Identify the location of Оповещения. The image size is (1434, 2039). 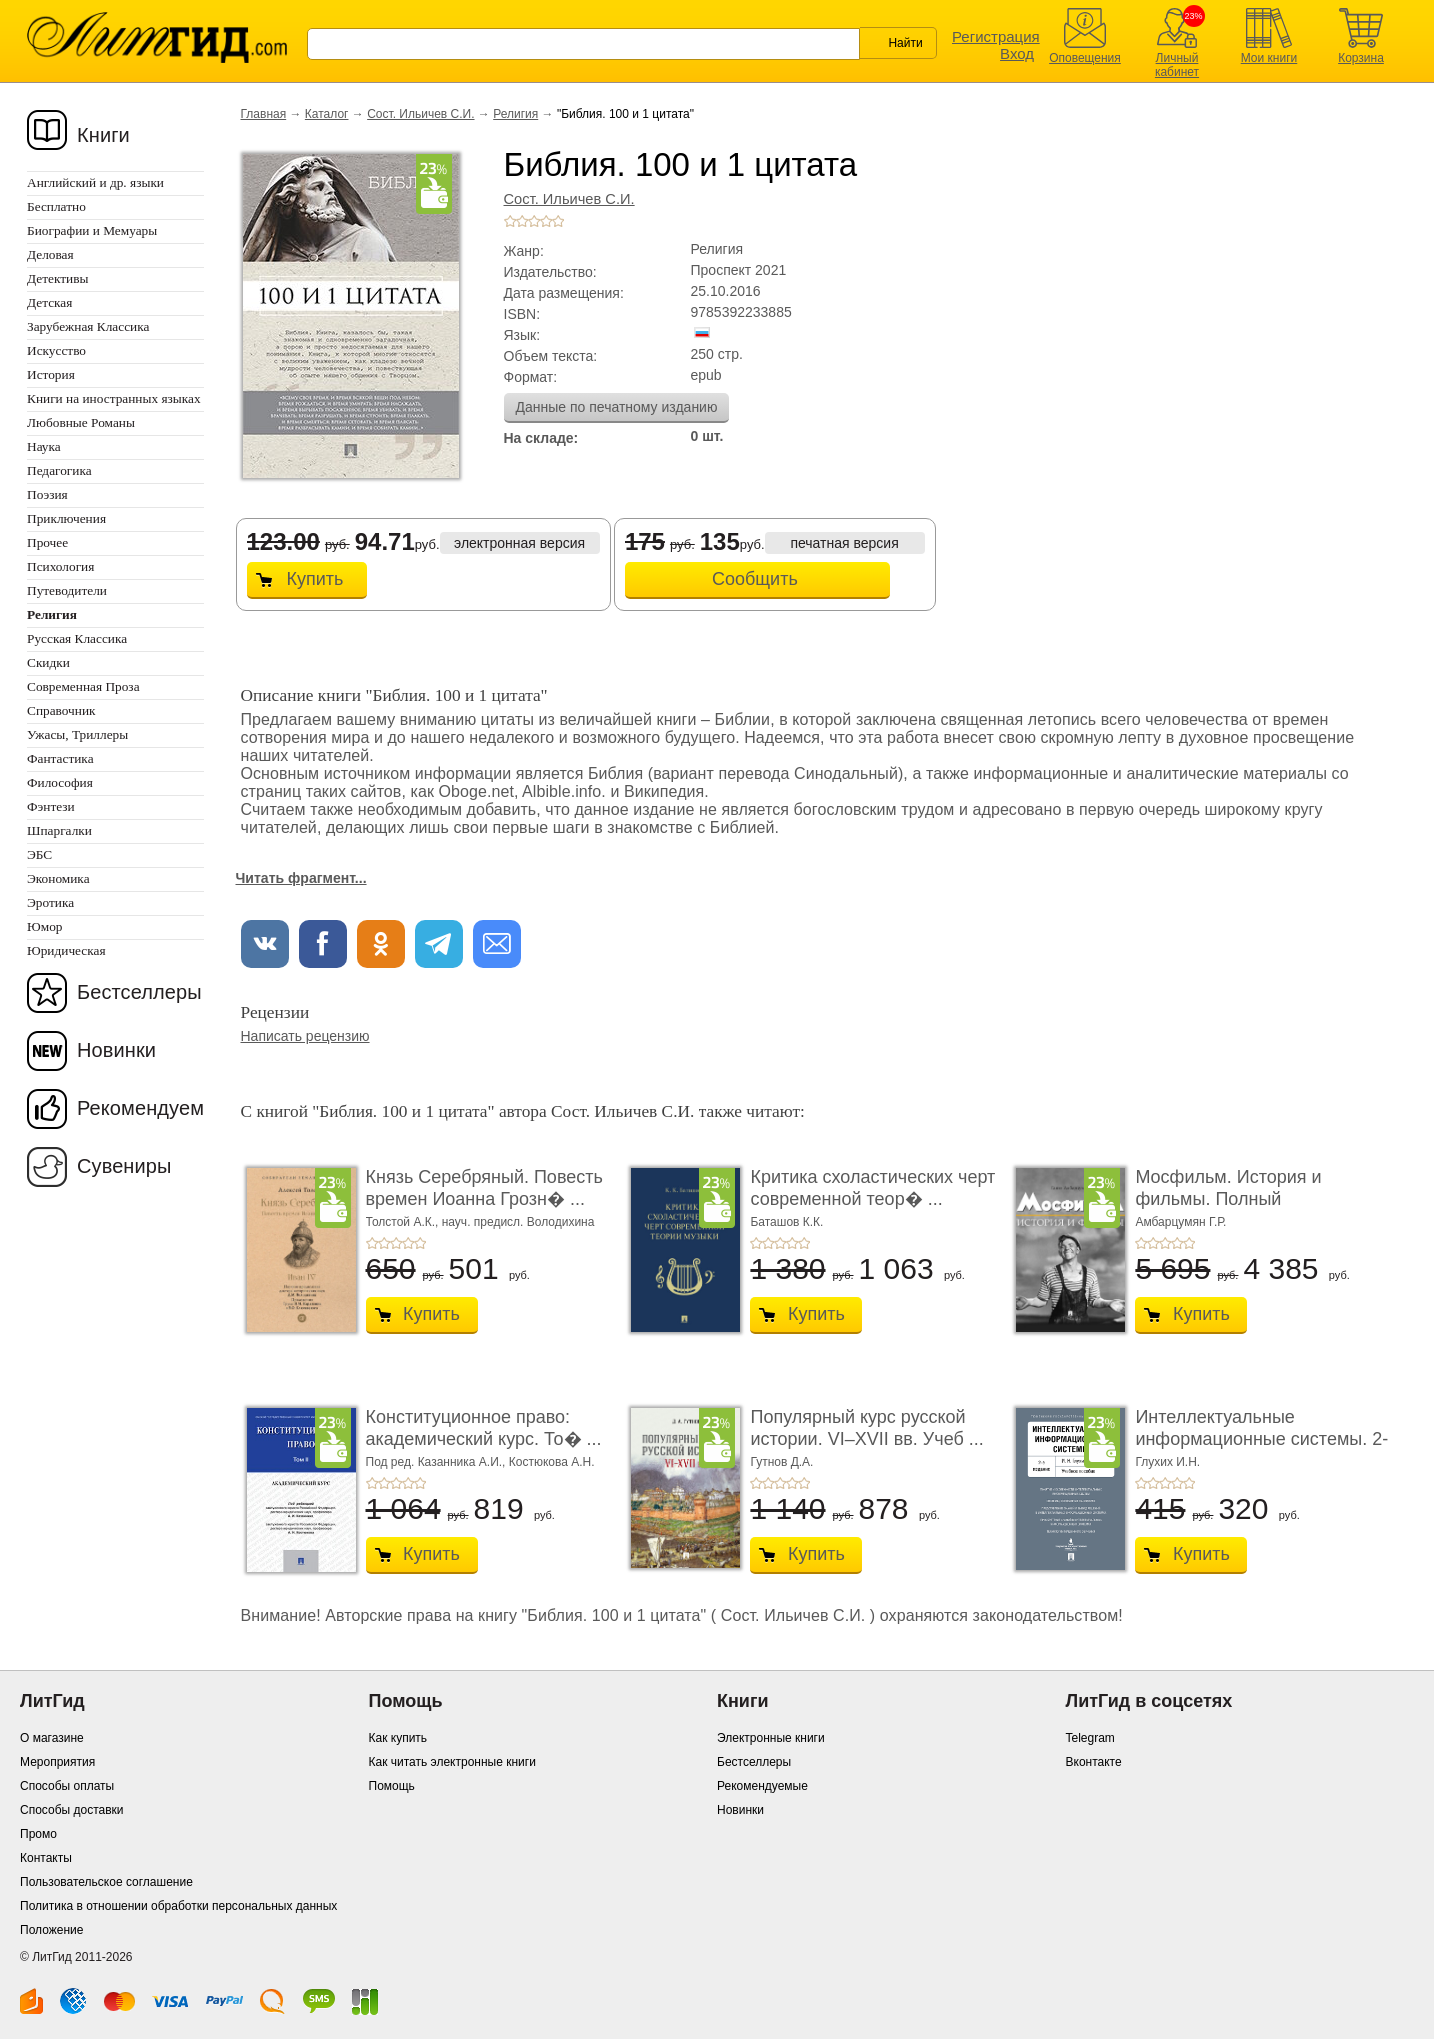
(1085, 58).